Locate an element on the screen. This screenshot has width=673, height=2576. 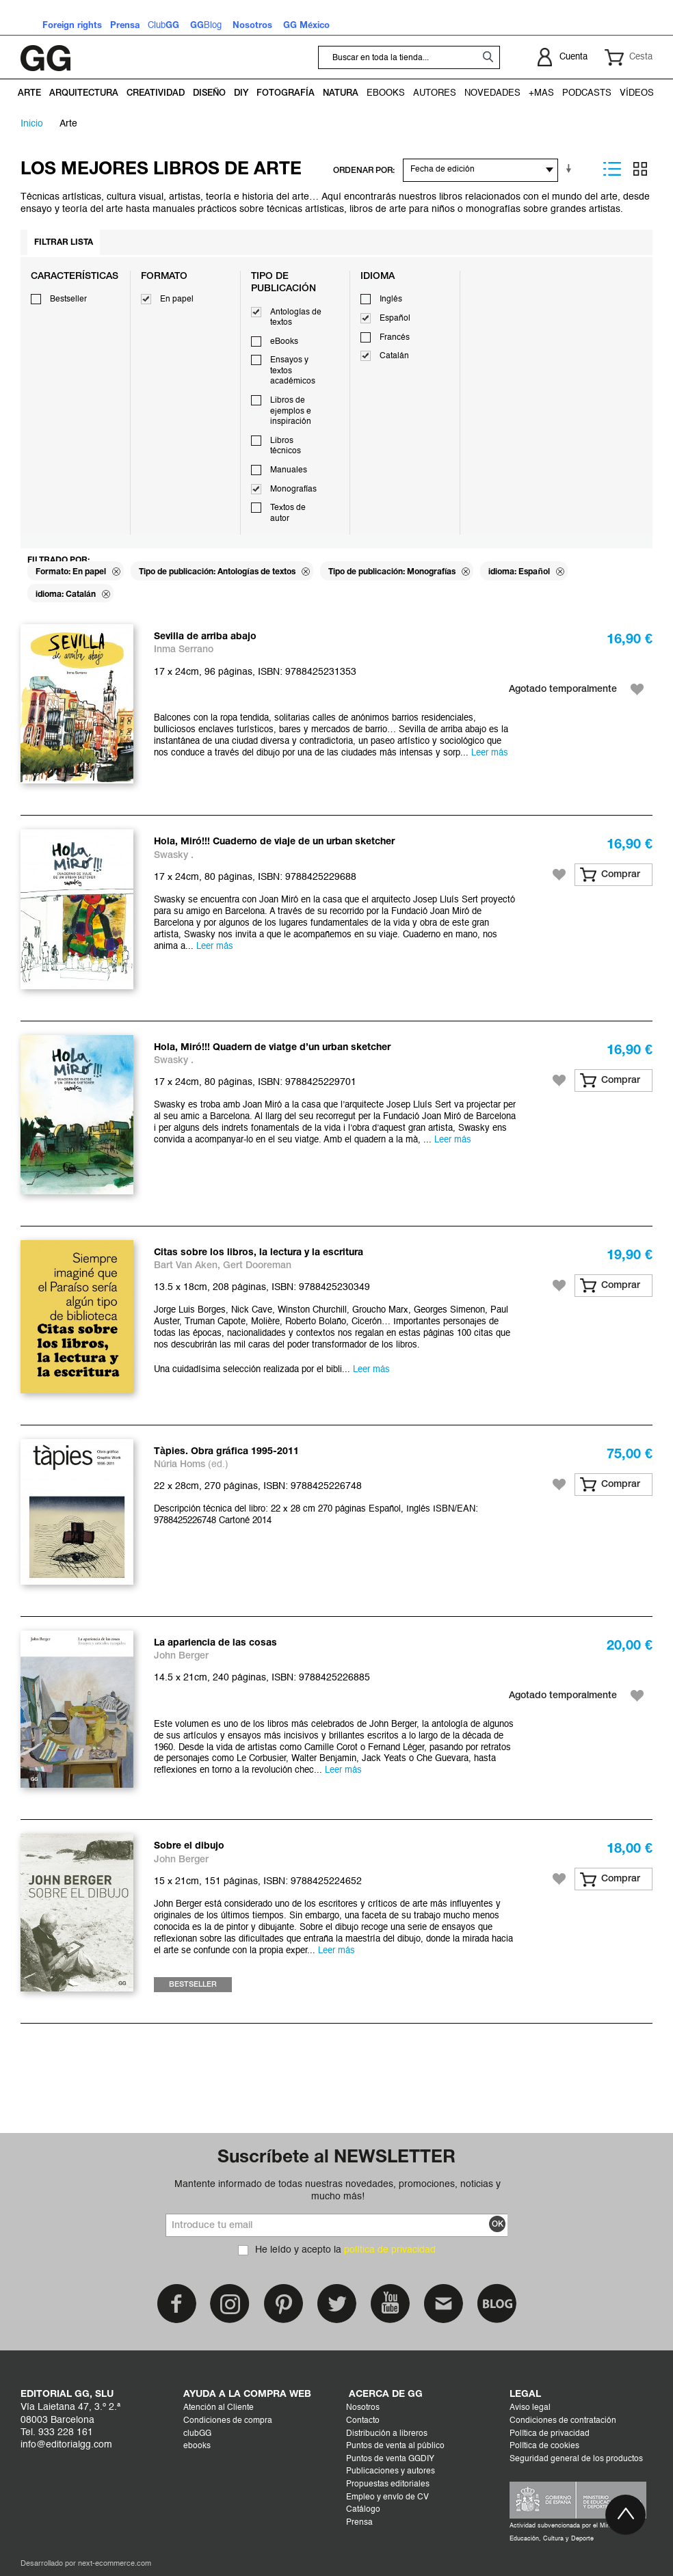
Textos de autor is located at coordinates (288, 513).